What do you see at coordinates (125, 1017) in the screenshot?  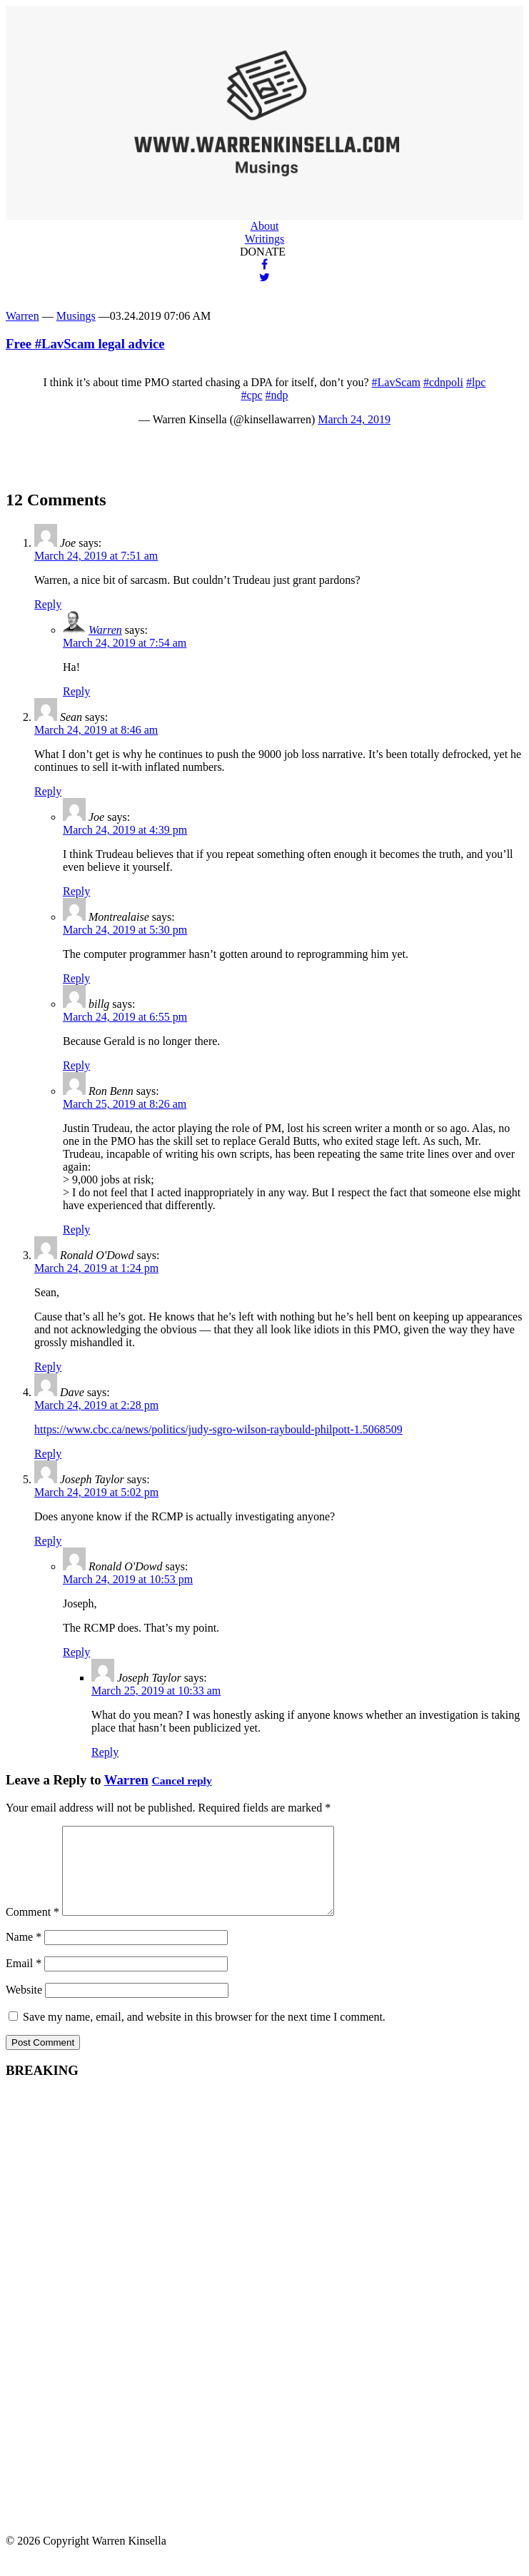 I see `March 24, 2019 at 6:55 pm` at bounding box center [125, 1017].